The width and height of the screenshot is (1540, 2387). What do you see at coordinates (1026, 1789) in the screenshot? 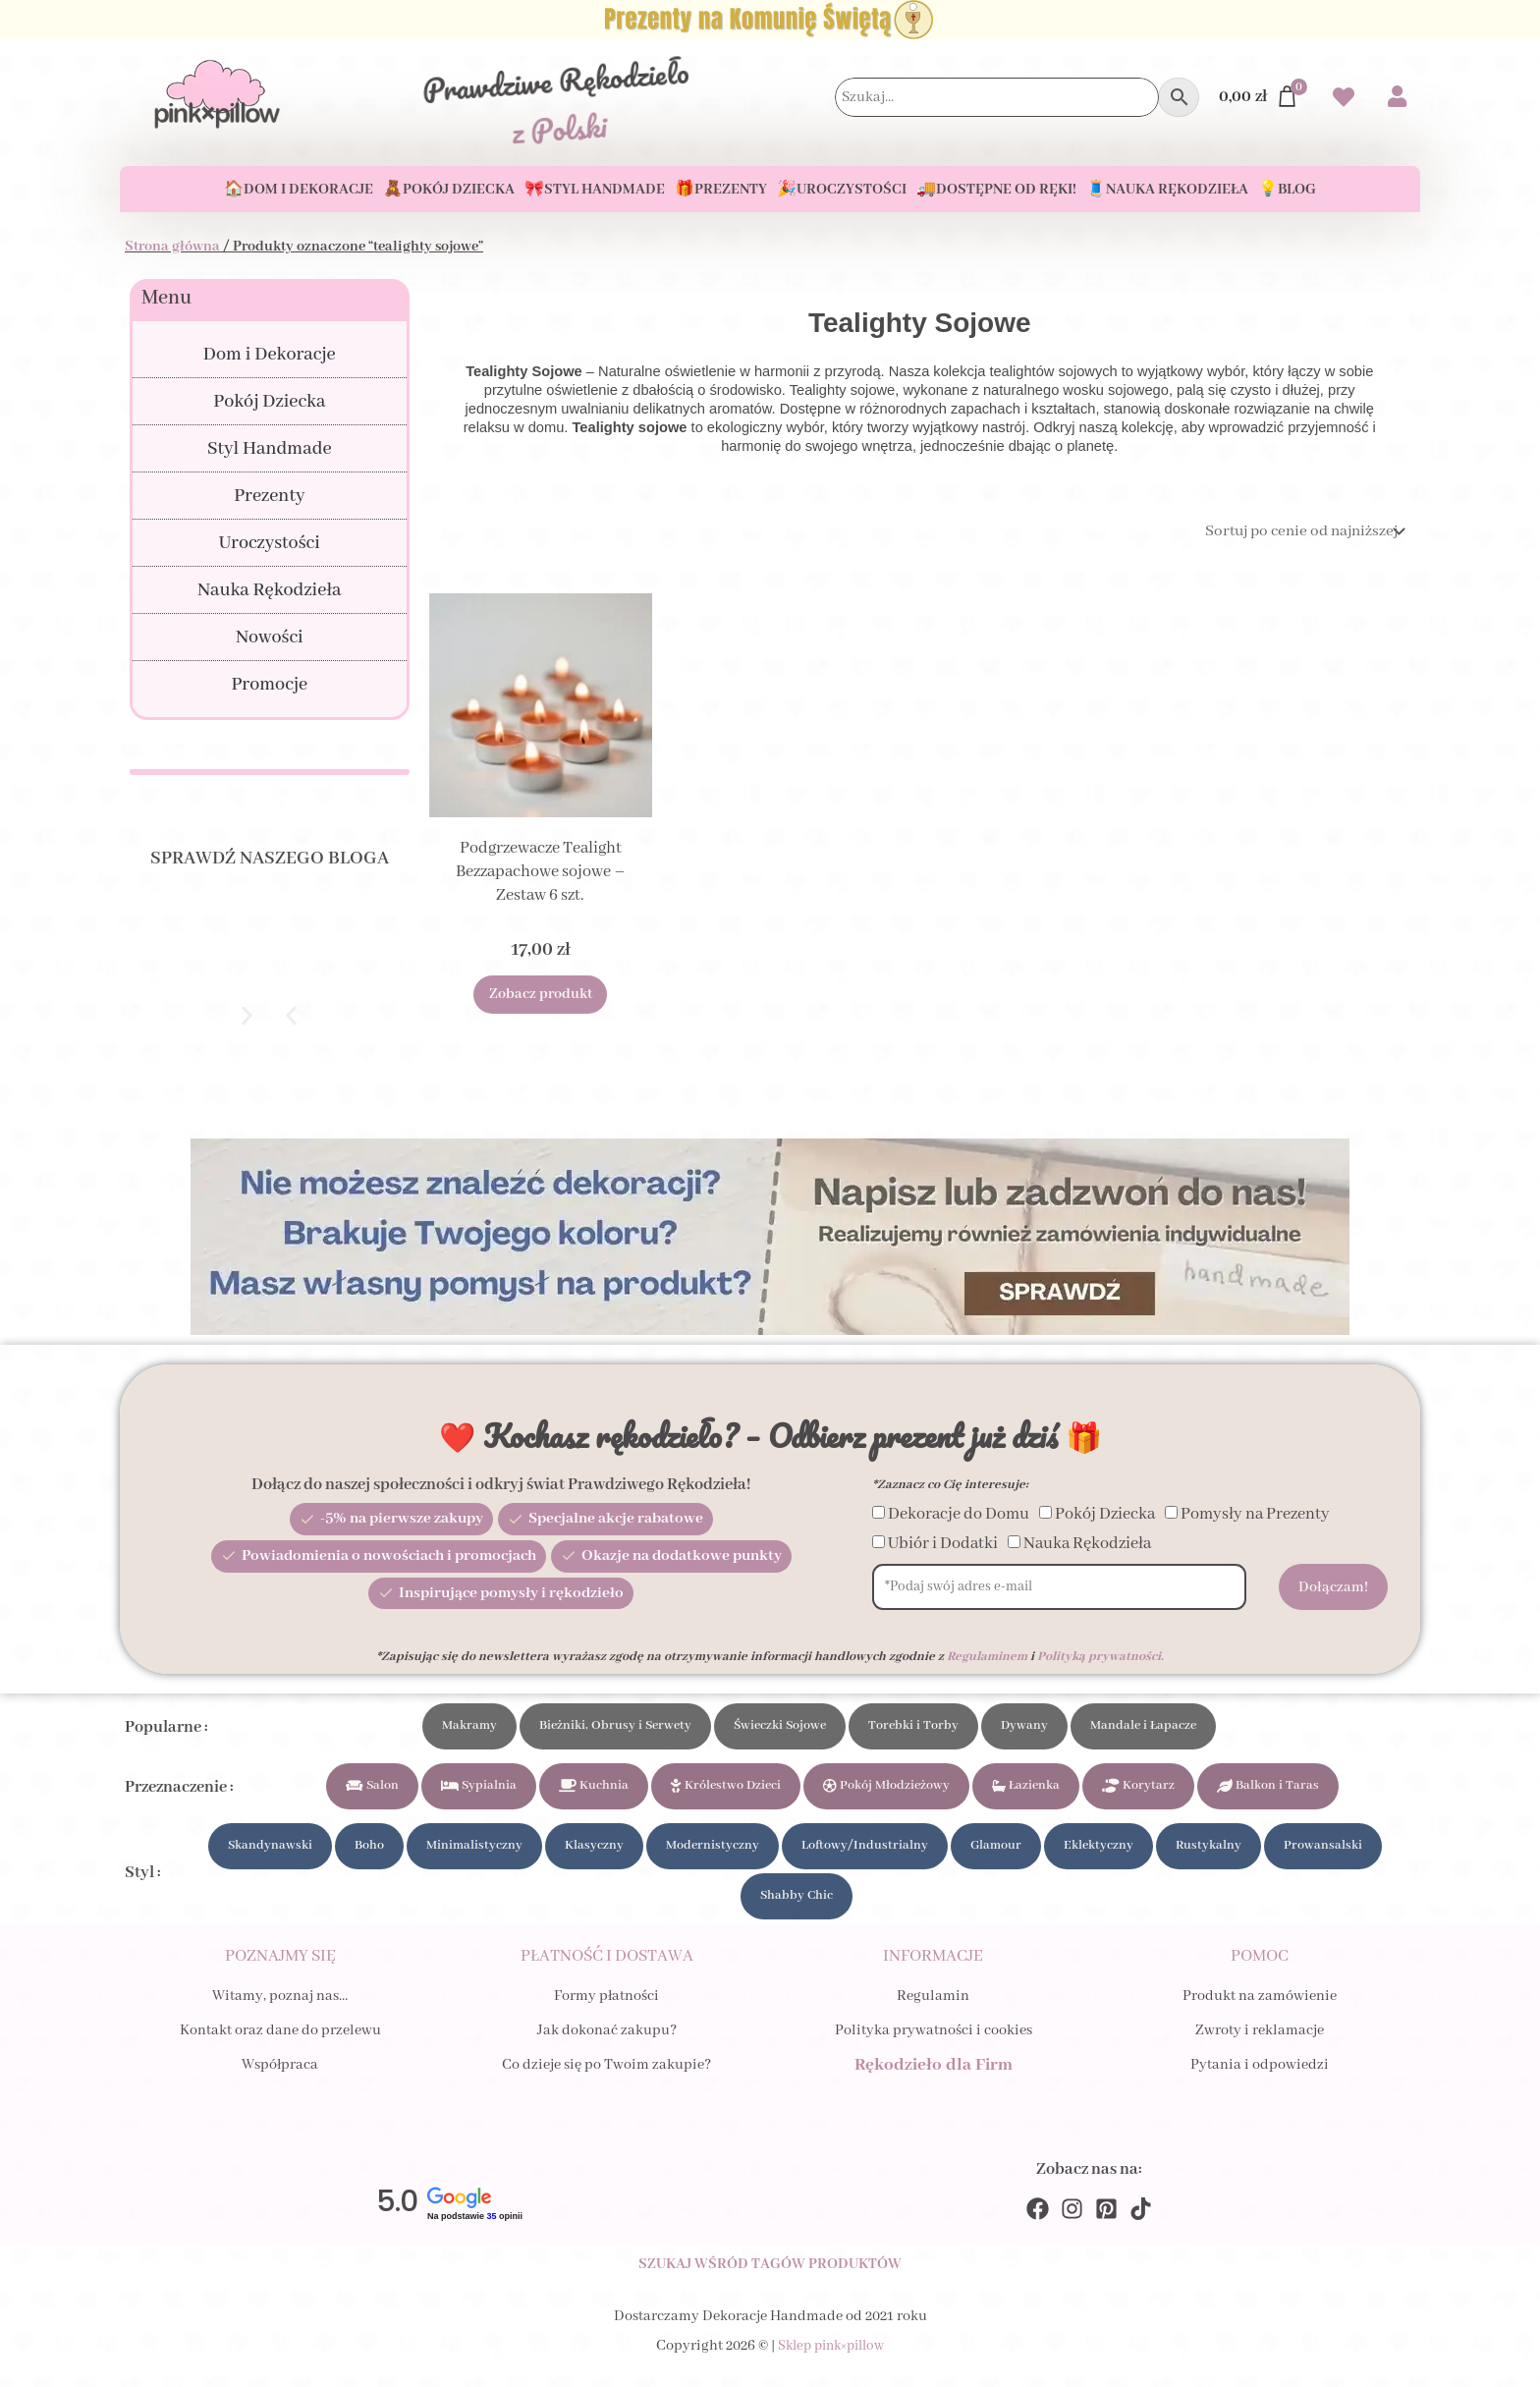
I see `Łazienka` at bounding box center [1026, 1789].